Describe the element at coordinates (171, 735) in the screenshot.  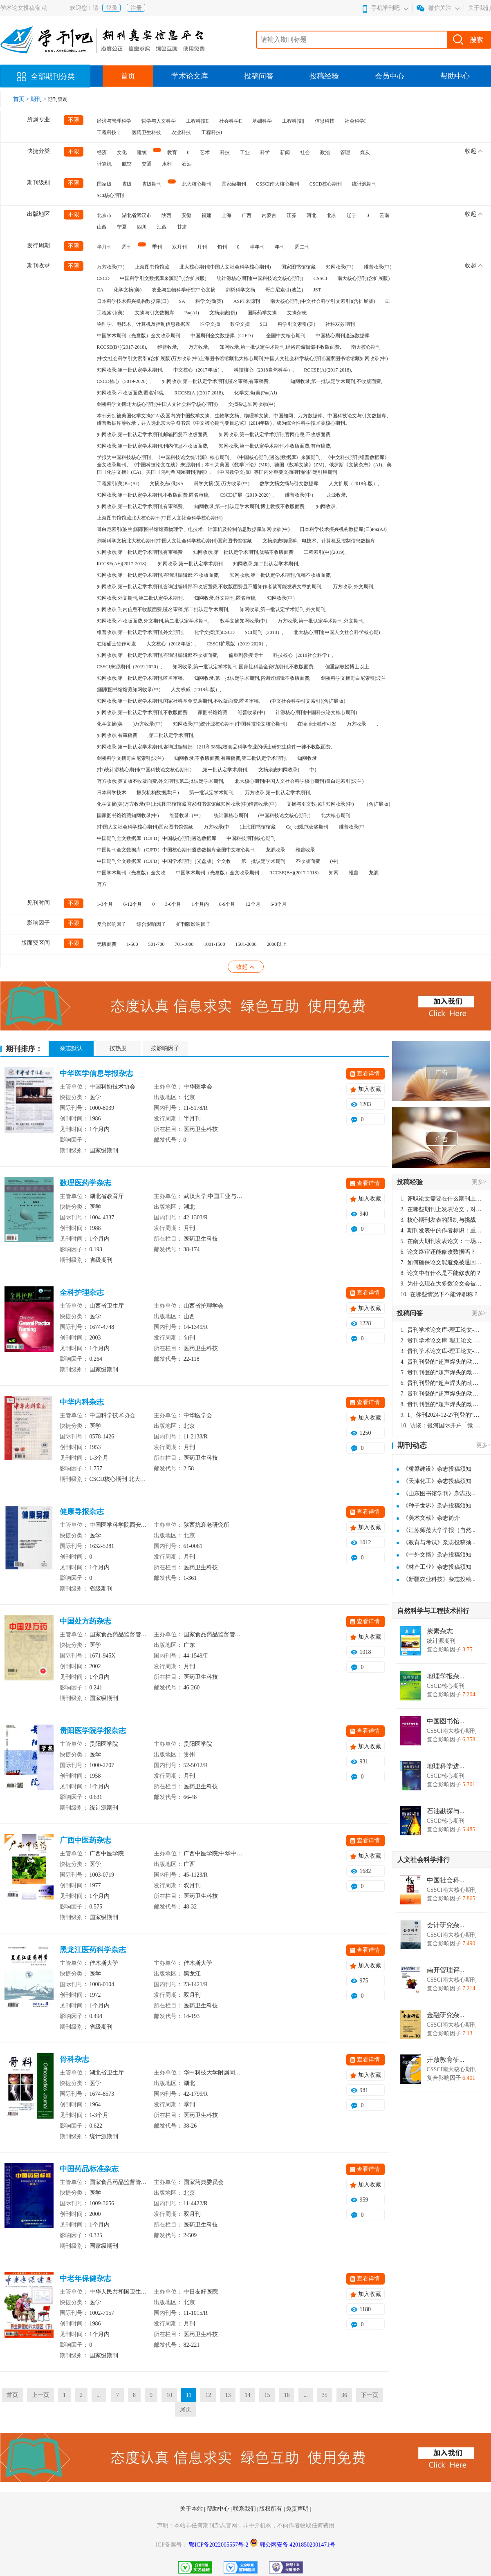
I see `,第二批认定学术期刊,` at that location.